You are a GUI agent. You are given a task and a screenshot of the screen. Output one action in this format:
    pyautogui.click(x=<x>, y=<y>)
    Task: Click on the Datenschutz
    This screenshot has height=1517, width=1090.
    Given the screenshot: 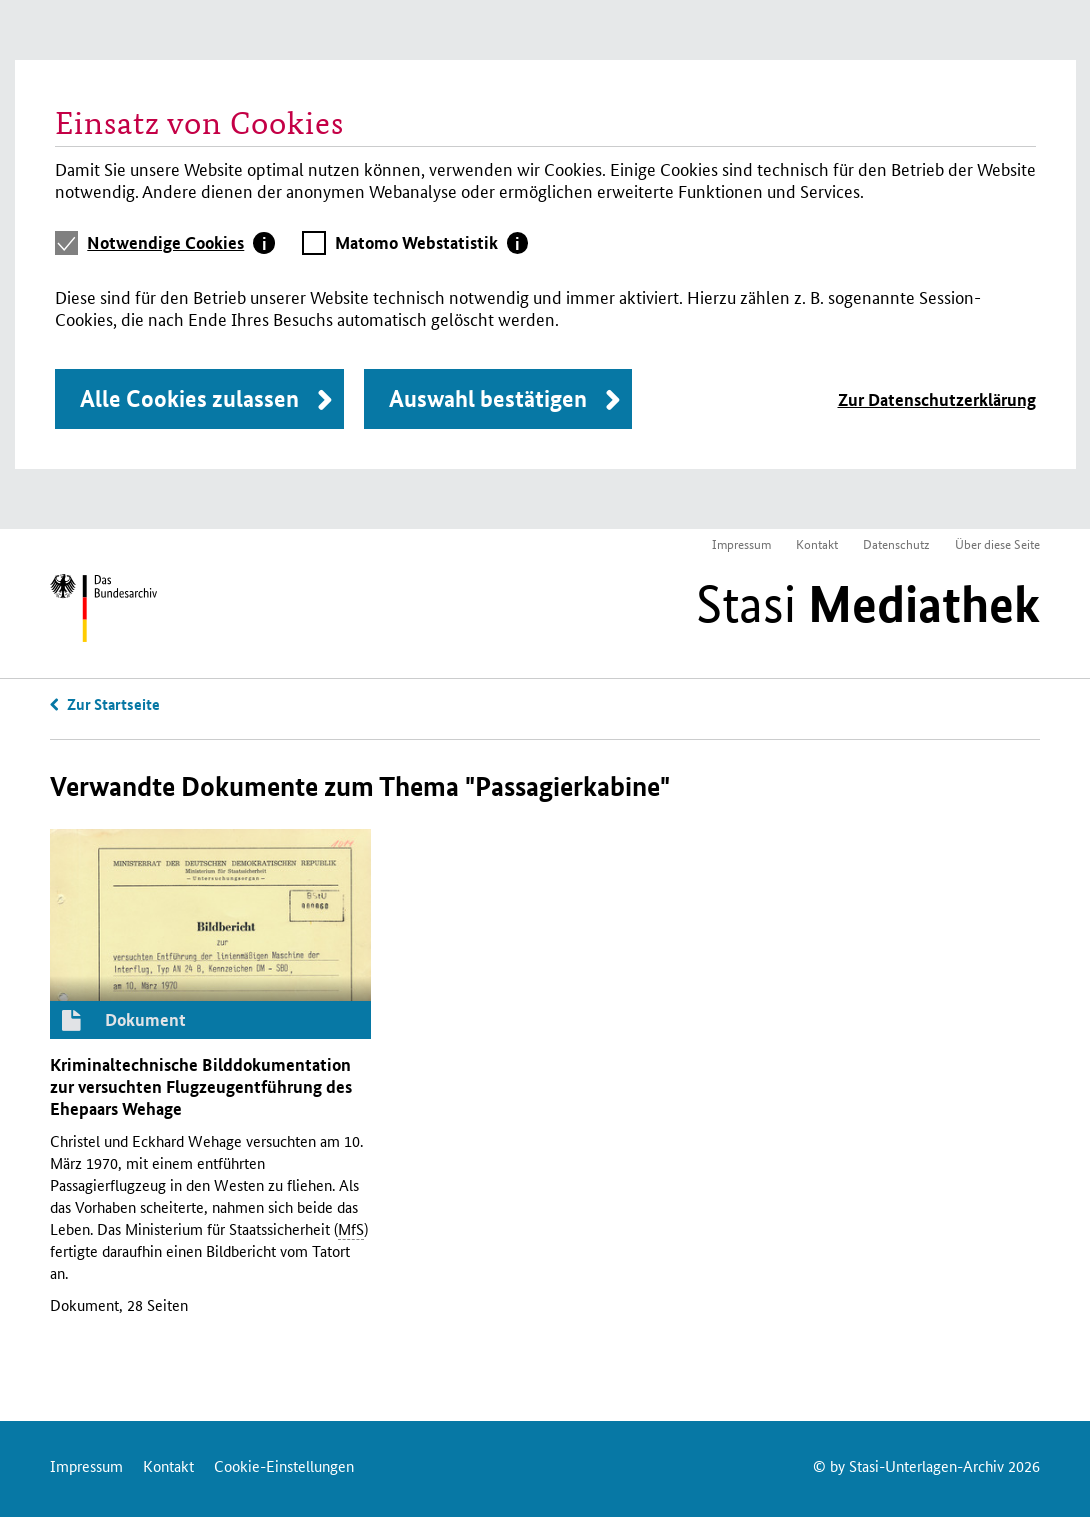 What is the action you would take?
    pyautogui.click(x=896, y=543)
    